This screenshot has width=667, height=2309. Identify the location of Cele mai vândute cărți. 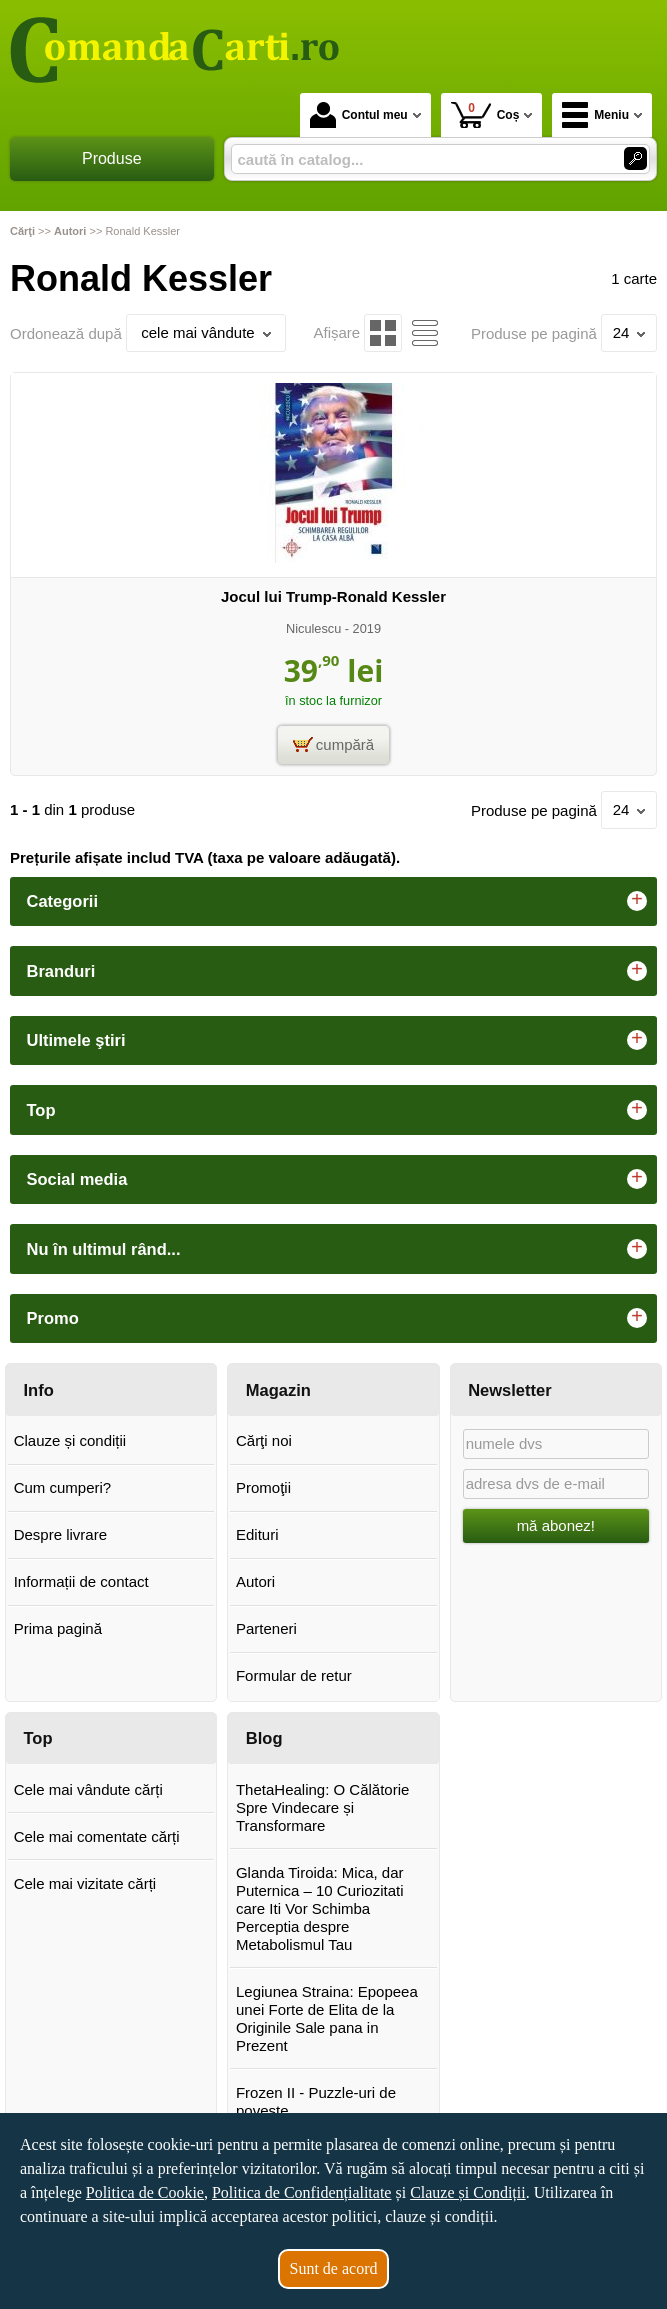
(88, 1789).